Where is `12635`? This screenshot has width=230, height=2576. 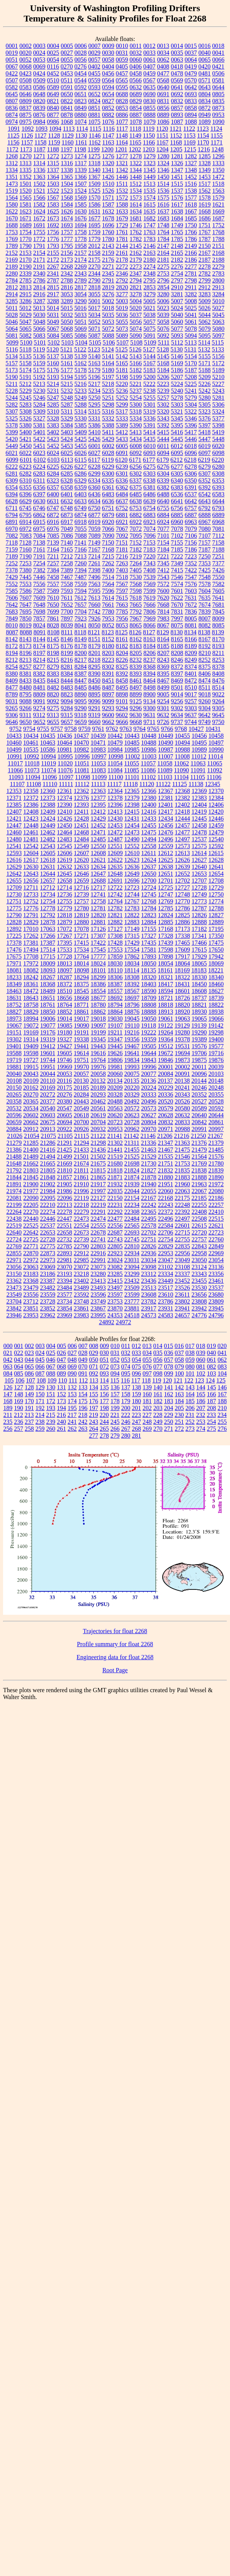
12635 is located at coordinates (115, 867).